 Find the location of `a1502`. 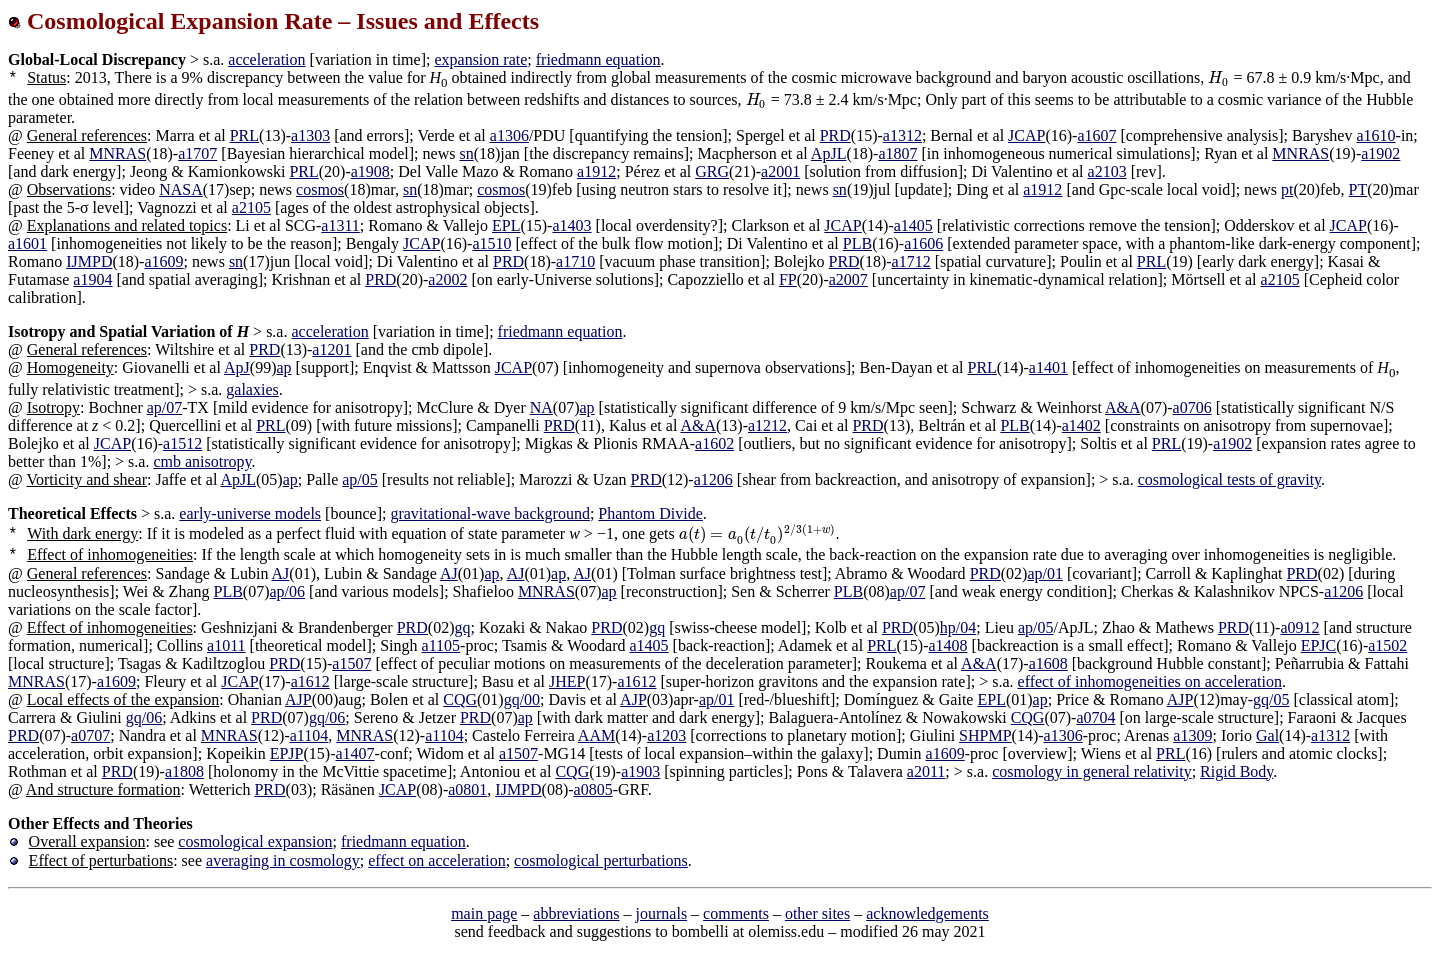

a1502 is located at coordinates (1387, 645).